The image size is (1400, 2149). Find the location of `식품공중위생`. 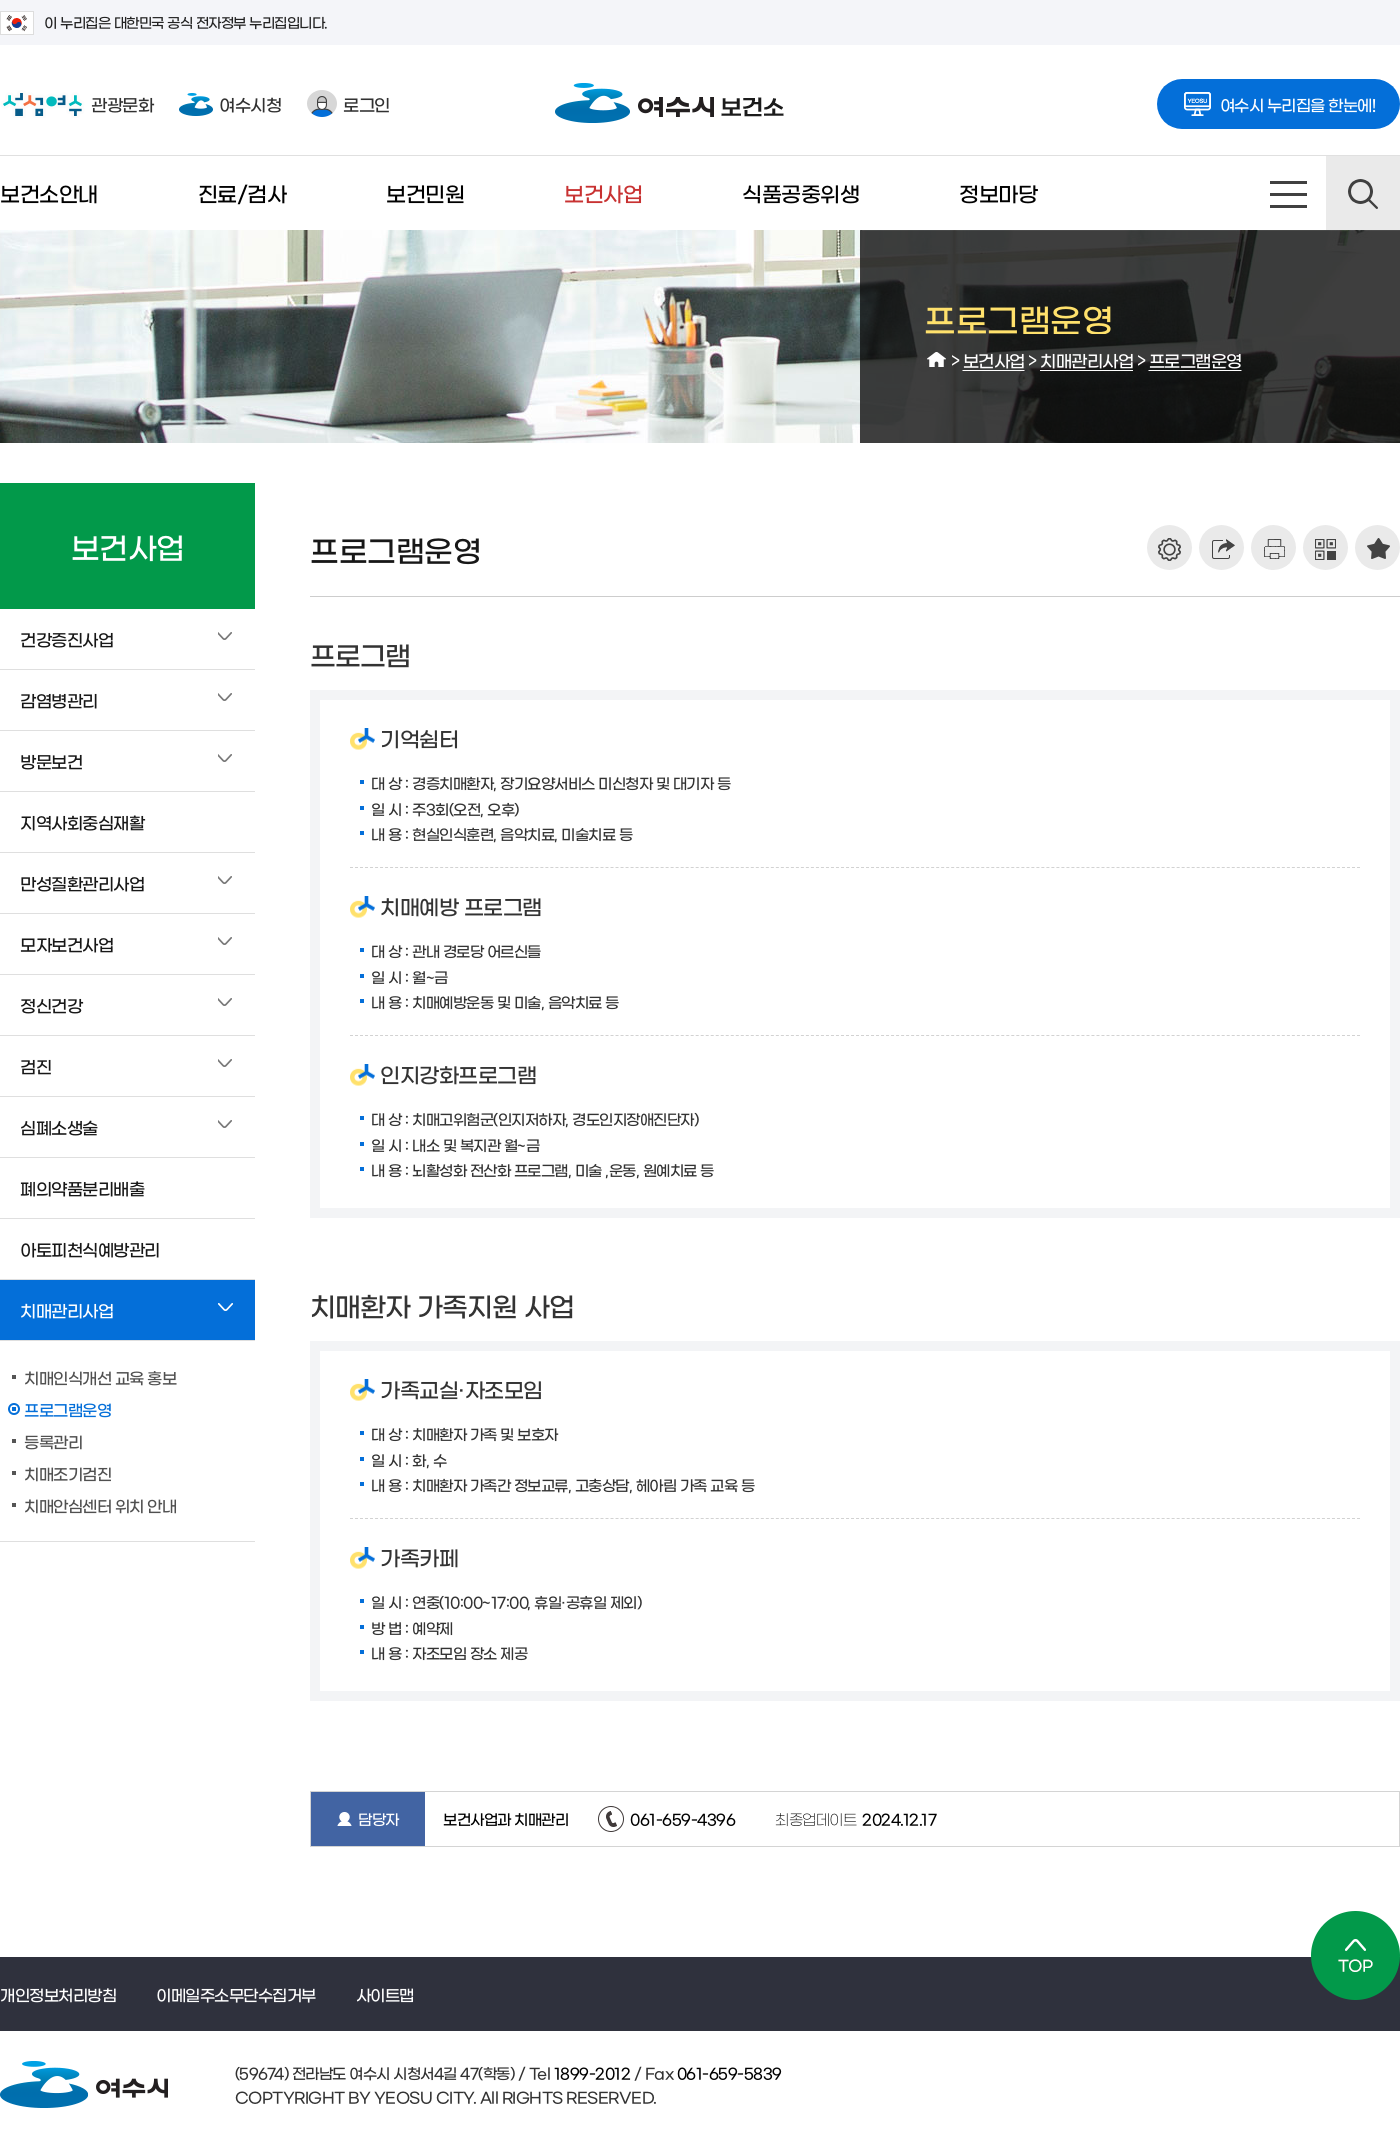

식품공중위생 is located at coordinates (800, 192).